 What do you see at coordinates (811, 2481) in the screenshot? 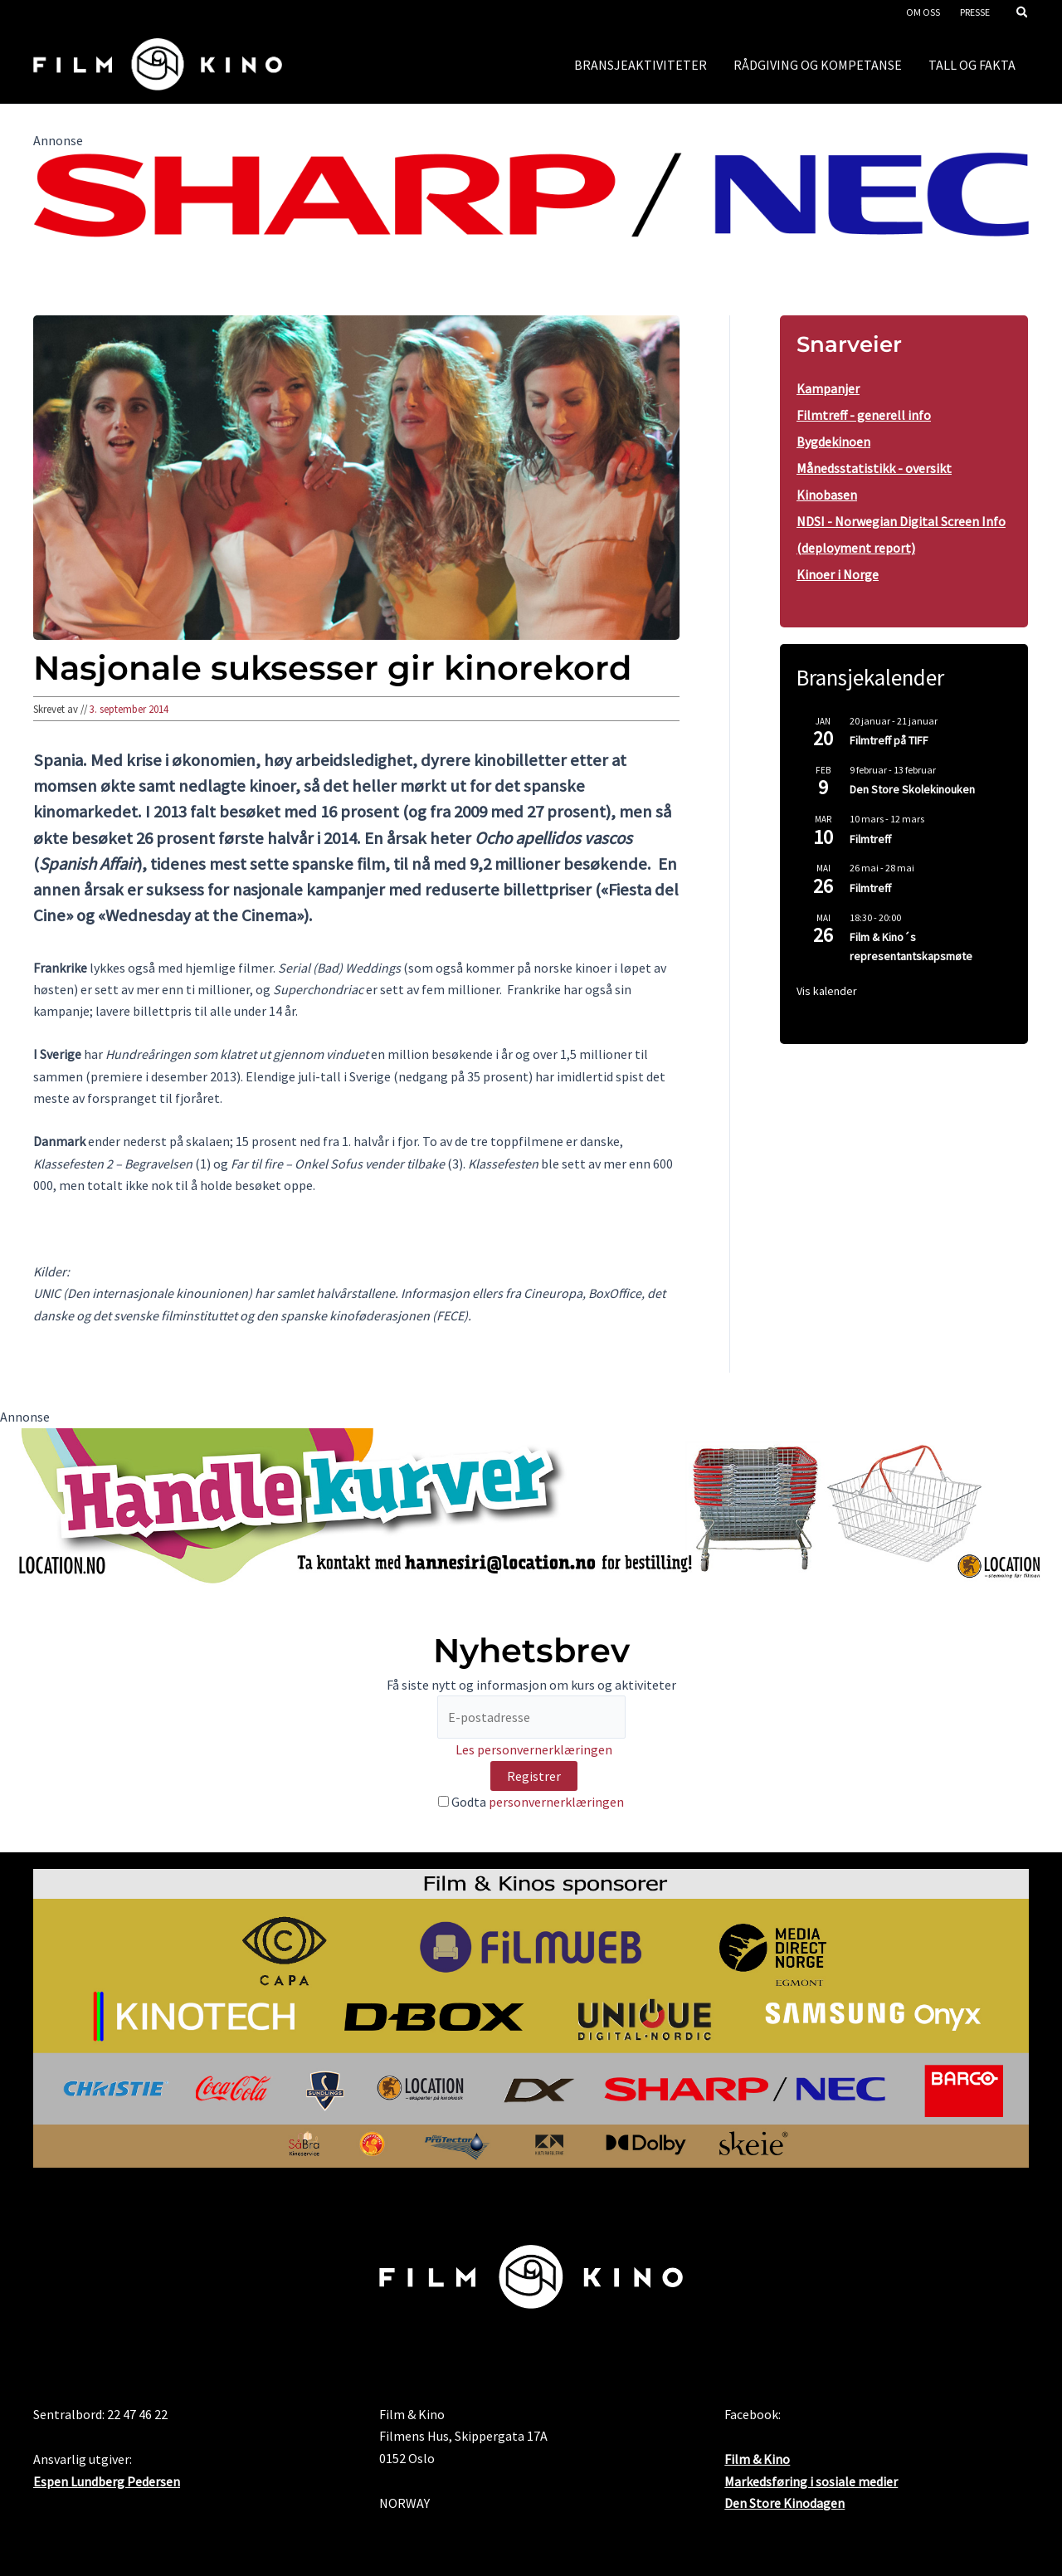
I see `Markedsføring i sosiale medier` at bounding box center [811, 2481].